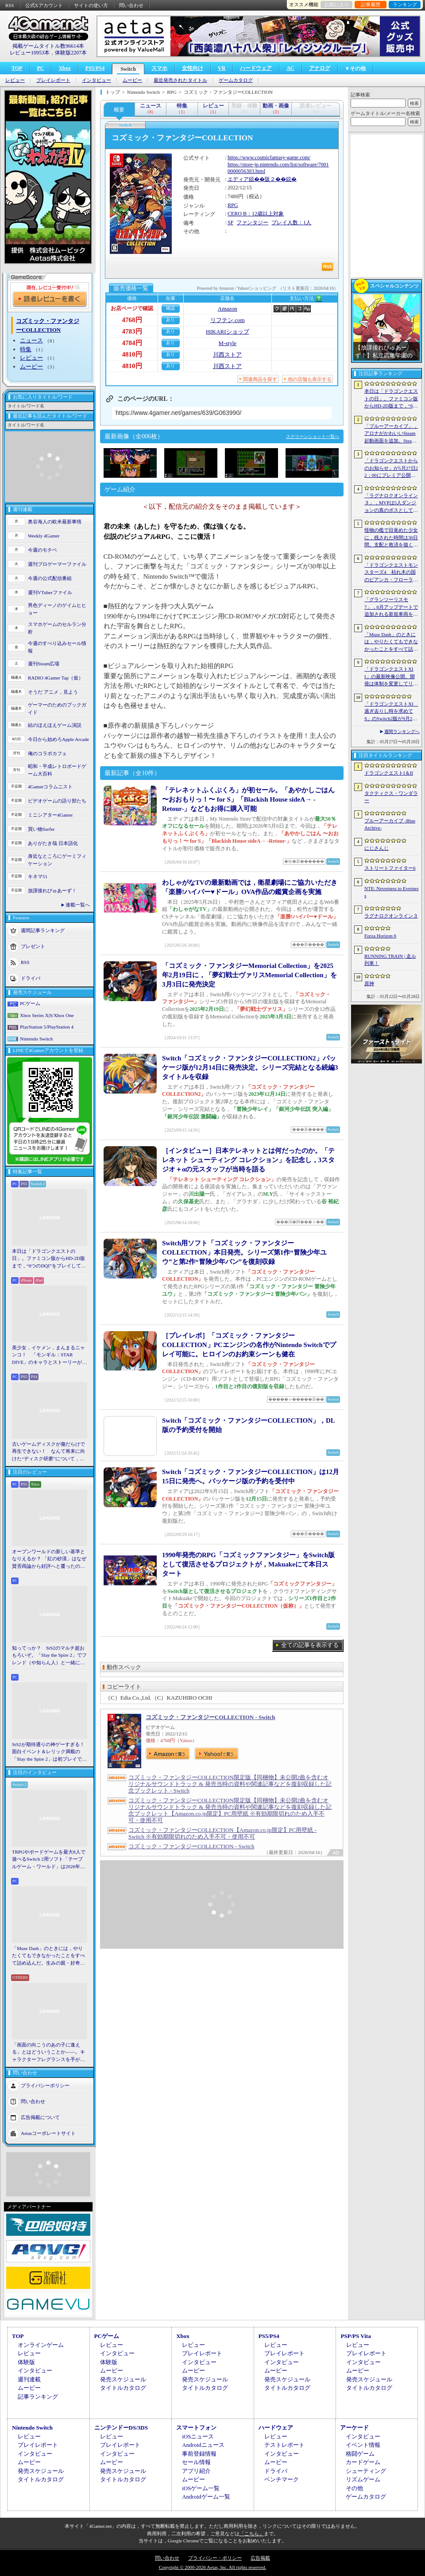 The height and width of the screenshot is (2576, 425). I want to click on ランキング, so click(405, 4).